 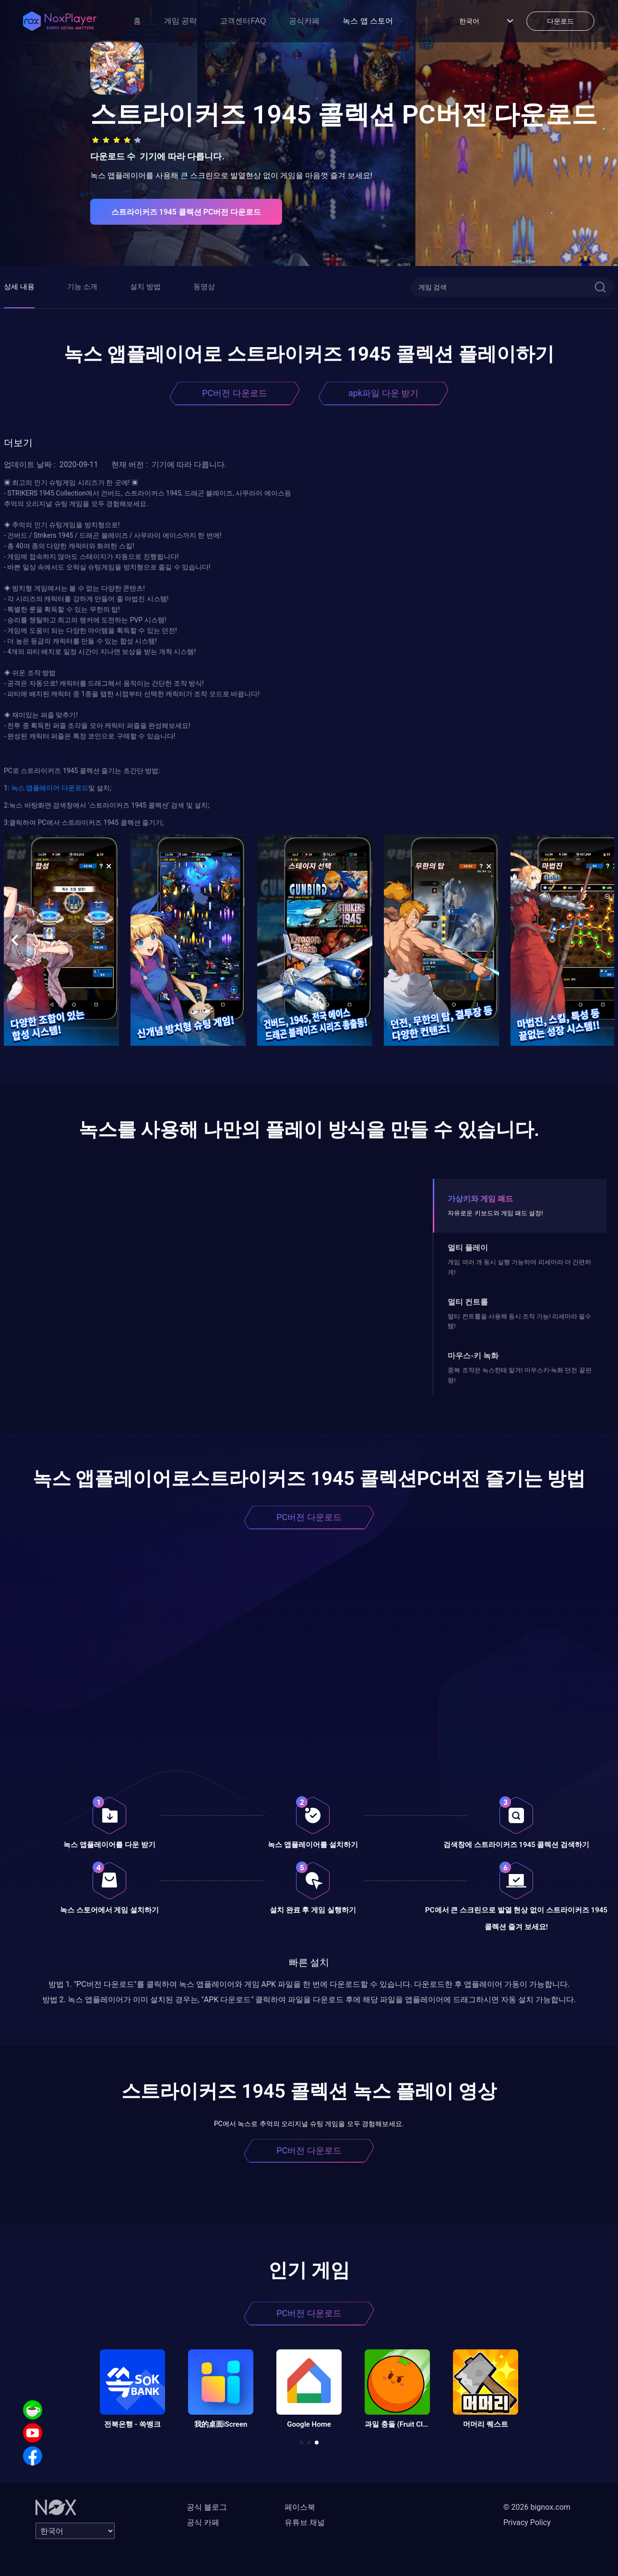 I want to click on 페이스북, so click(x=300, y=2507).